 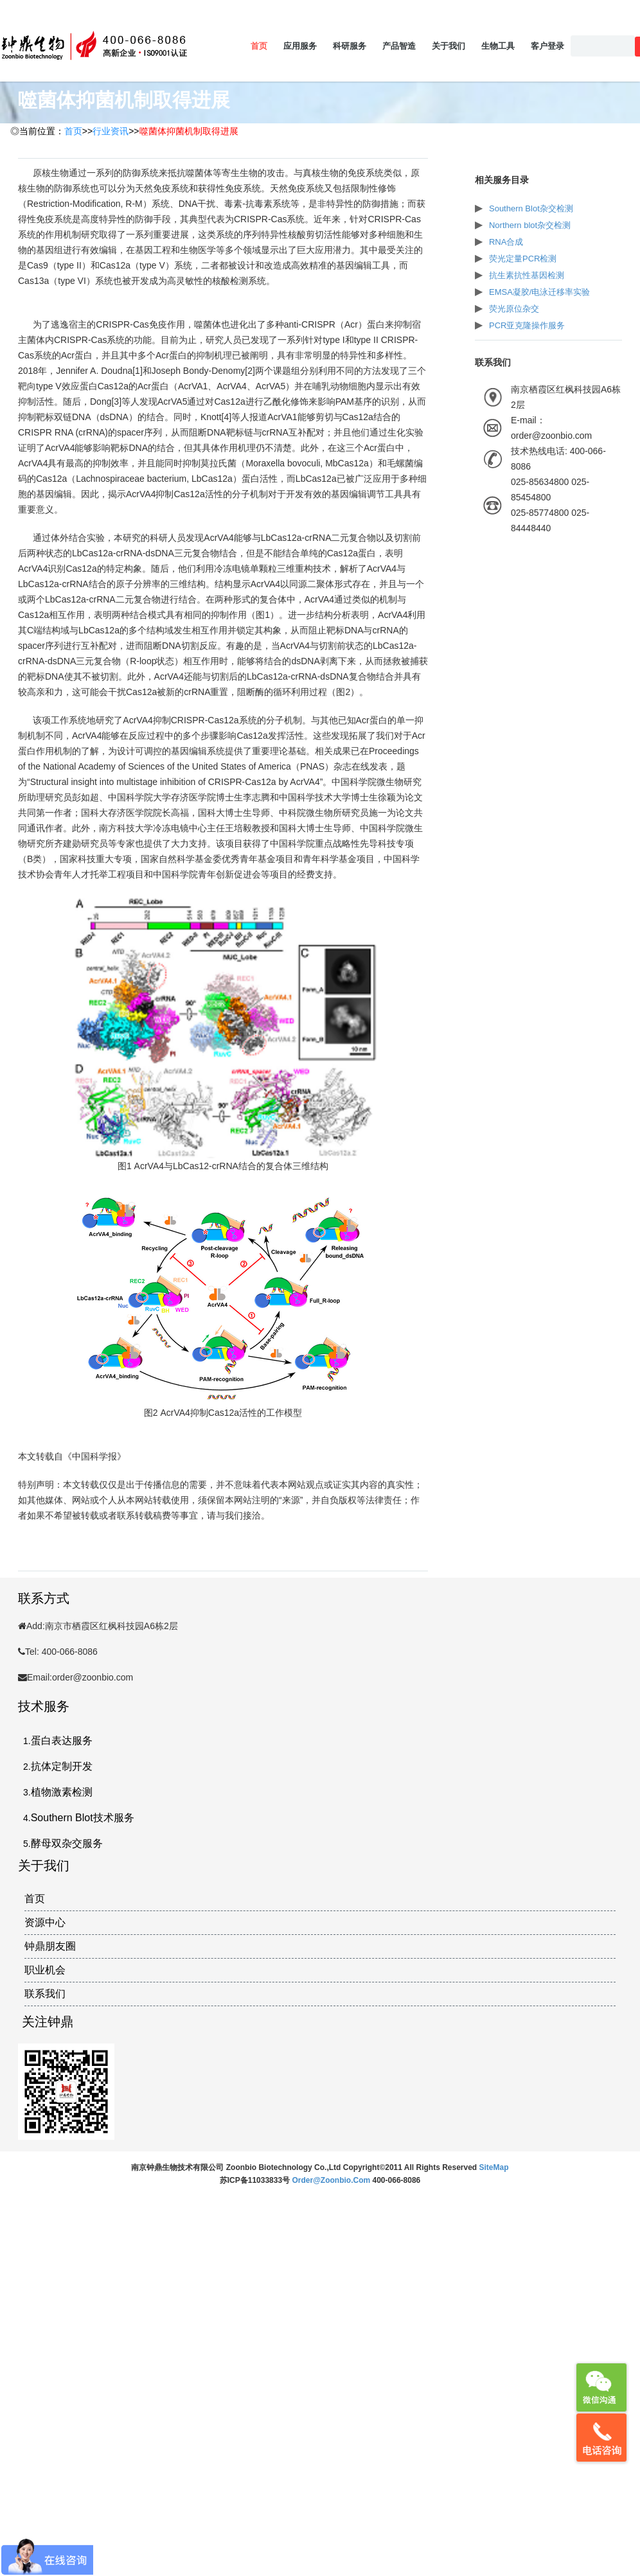 I want to click on 科研服务, so click(x=349, y=46).